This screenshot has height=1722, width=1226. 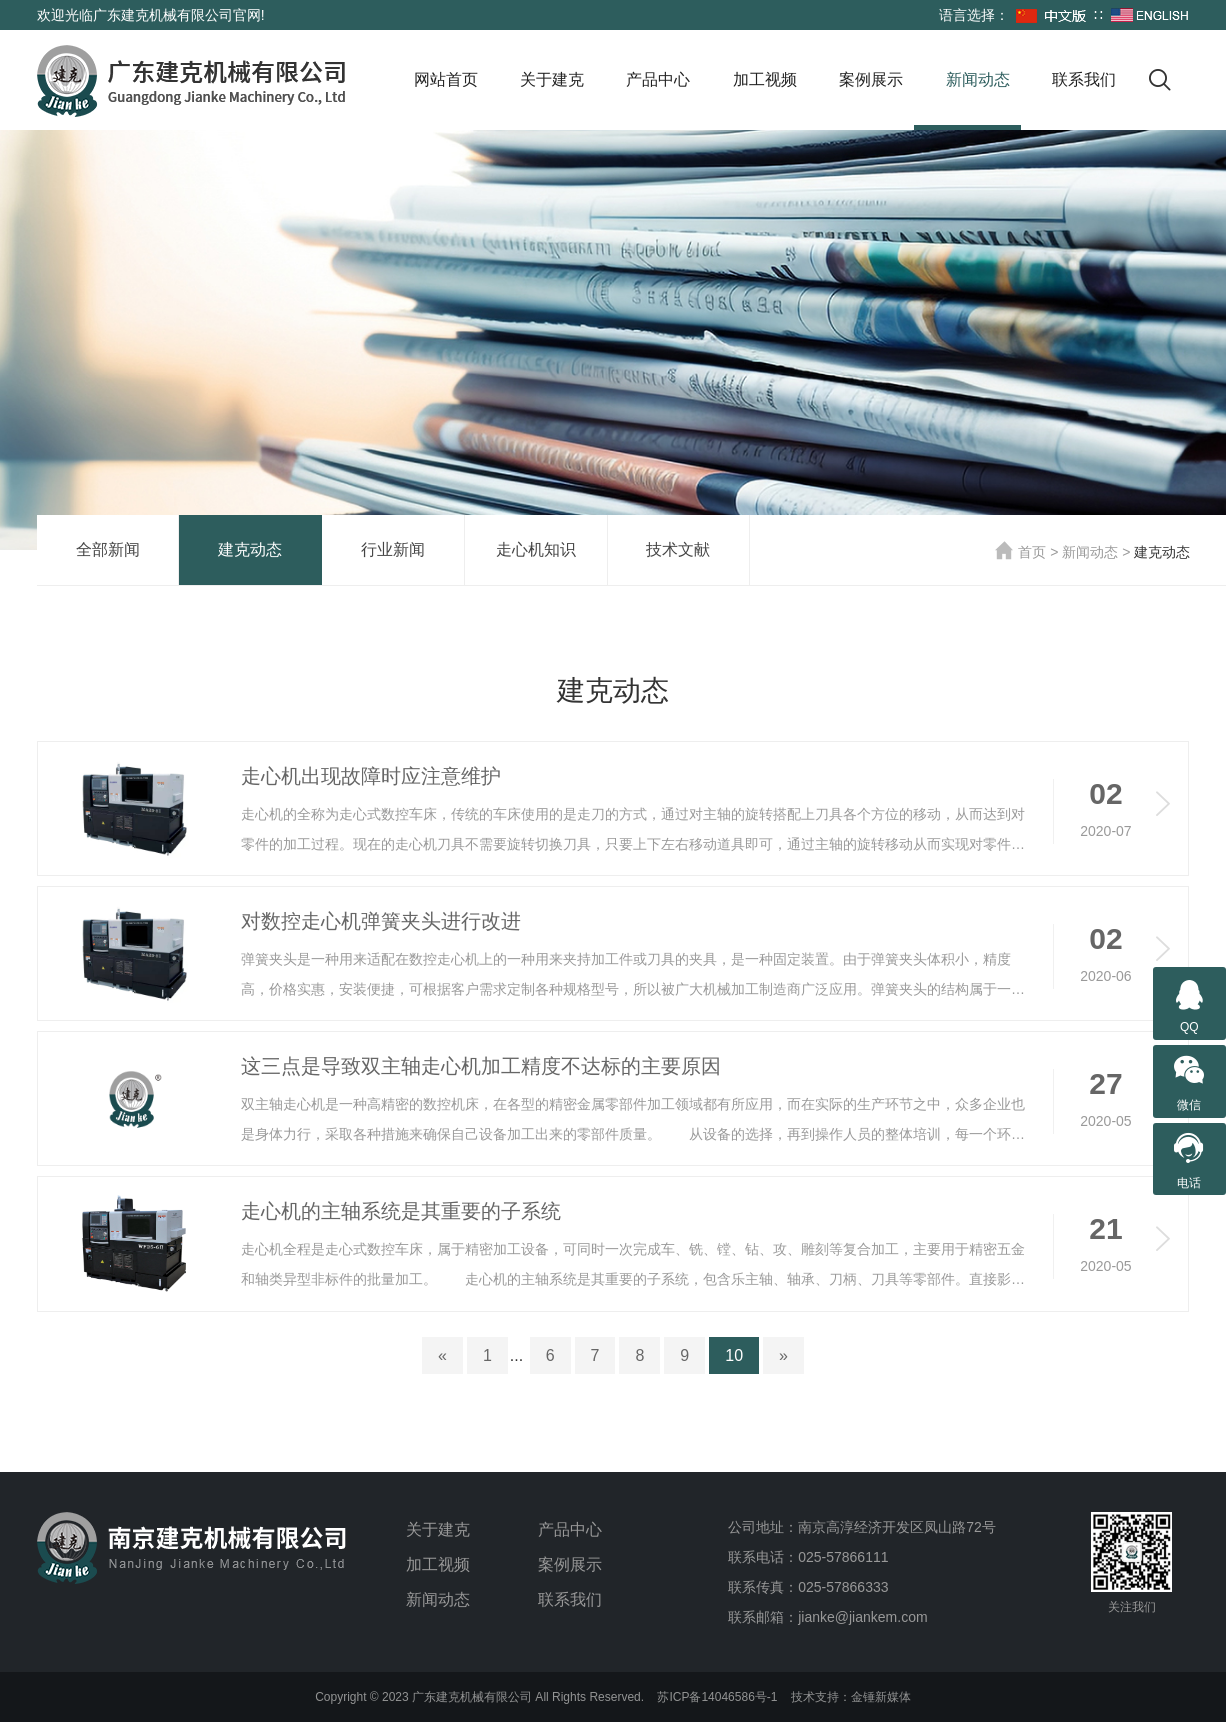 I want to click on 走心机知识, so click(x=536, y=549).